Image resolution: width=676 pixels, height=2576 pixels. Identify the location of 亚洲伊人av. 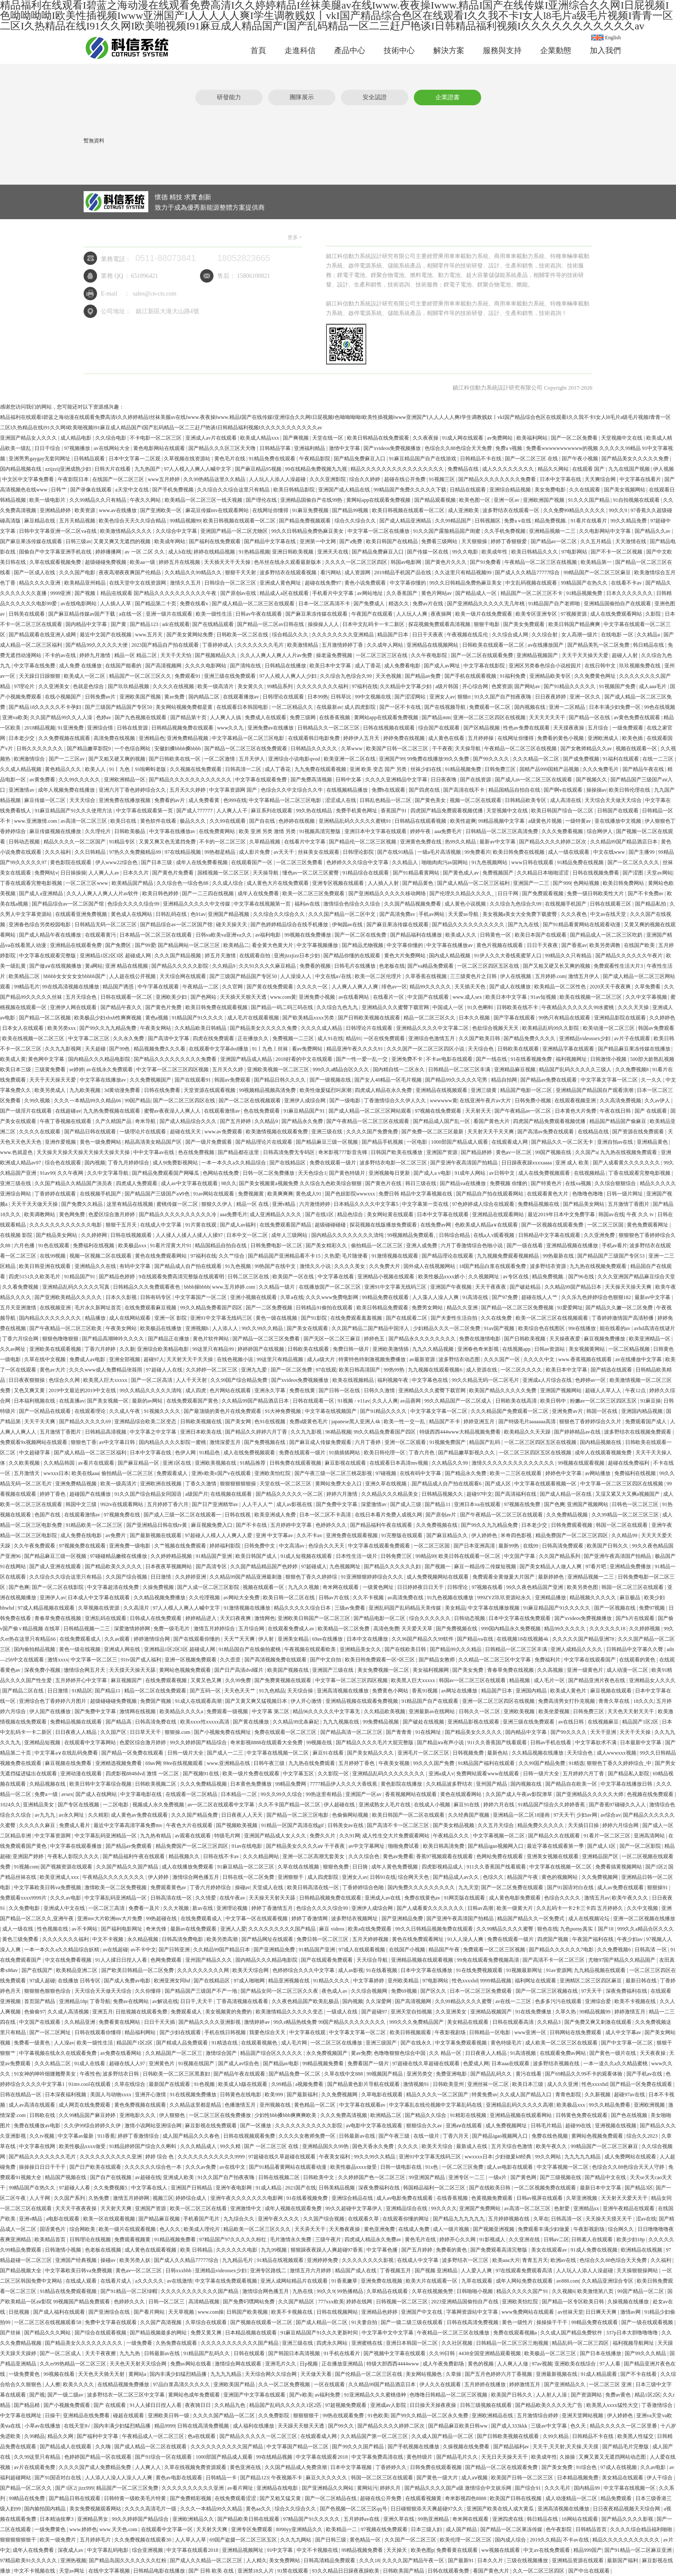
(52, 1598).